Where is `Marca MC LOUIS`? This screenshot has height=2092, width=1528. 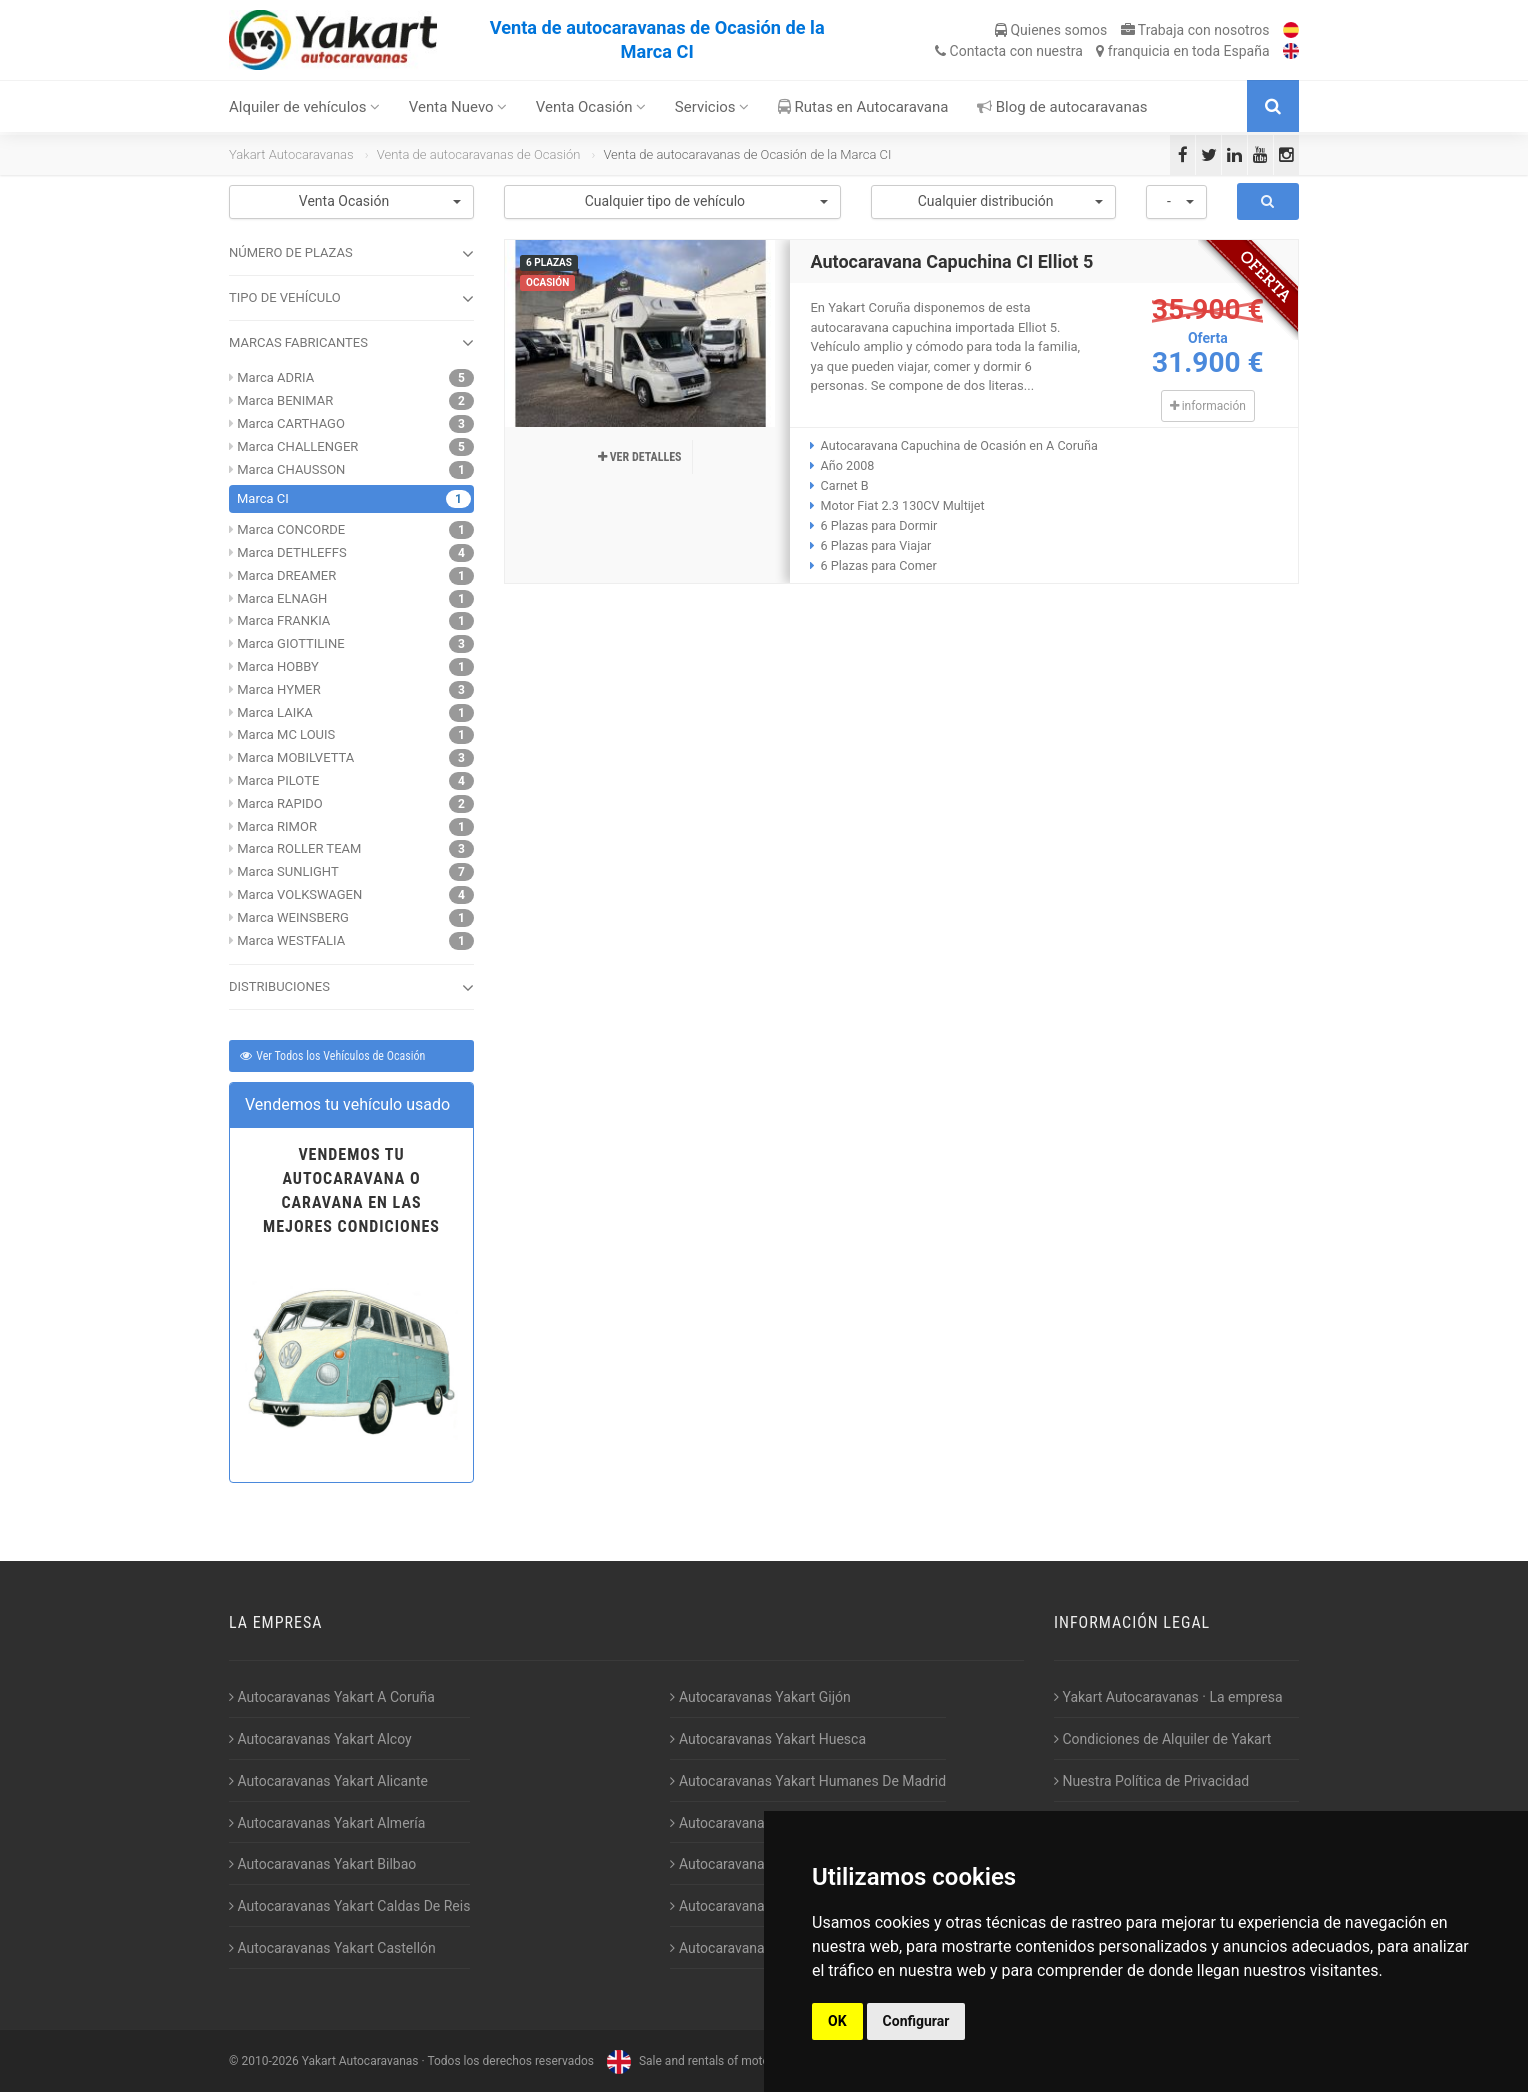
Marca MC LOUIS is located at coordinates (286, 734).